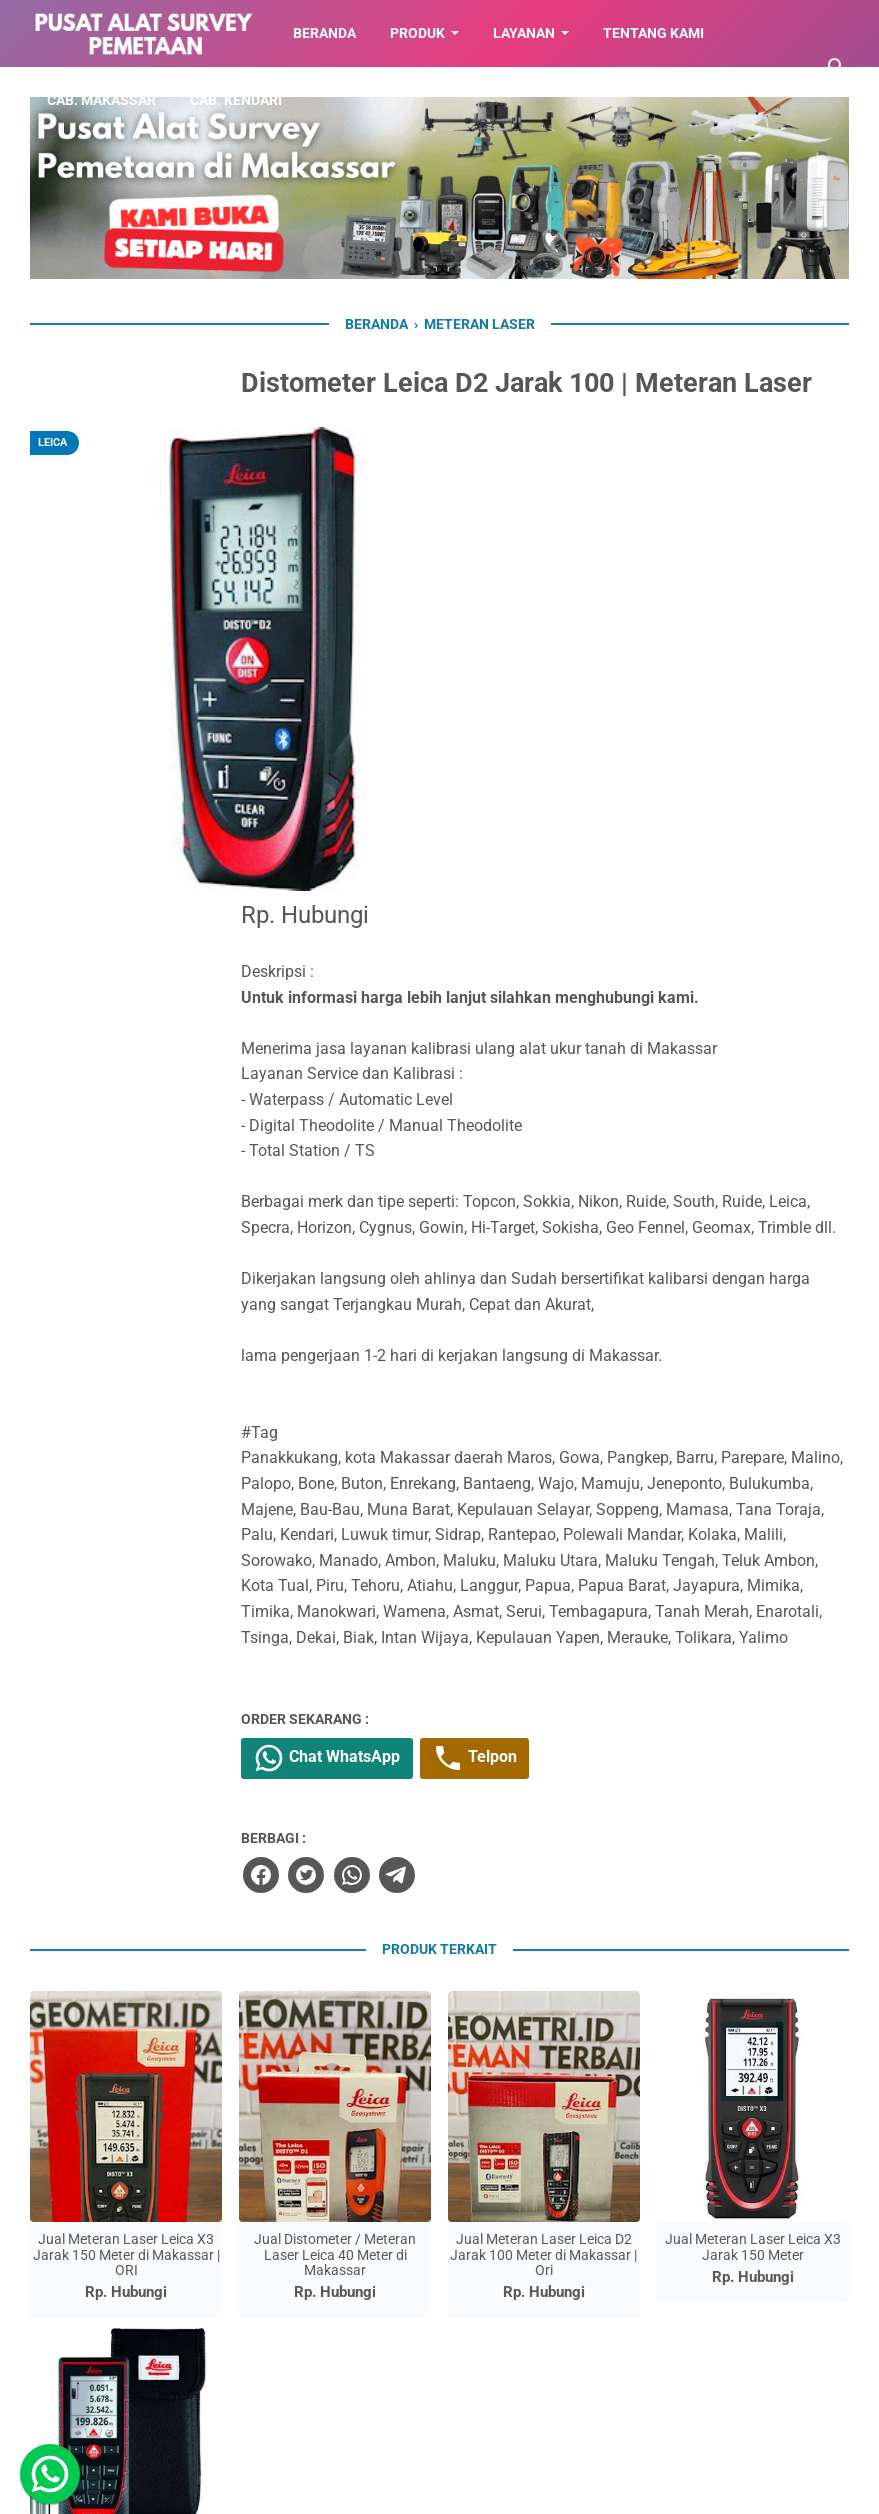  What do you see at coordinates (417, 33) in the screenshot?
I see `Produk` at bounding box center [417, 33].